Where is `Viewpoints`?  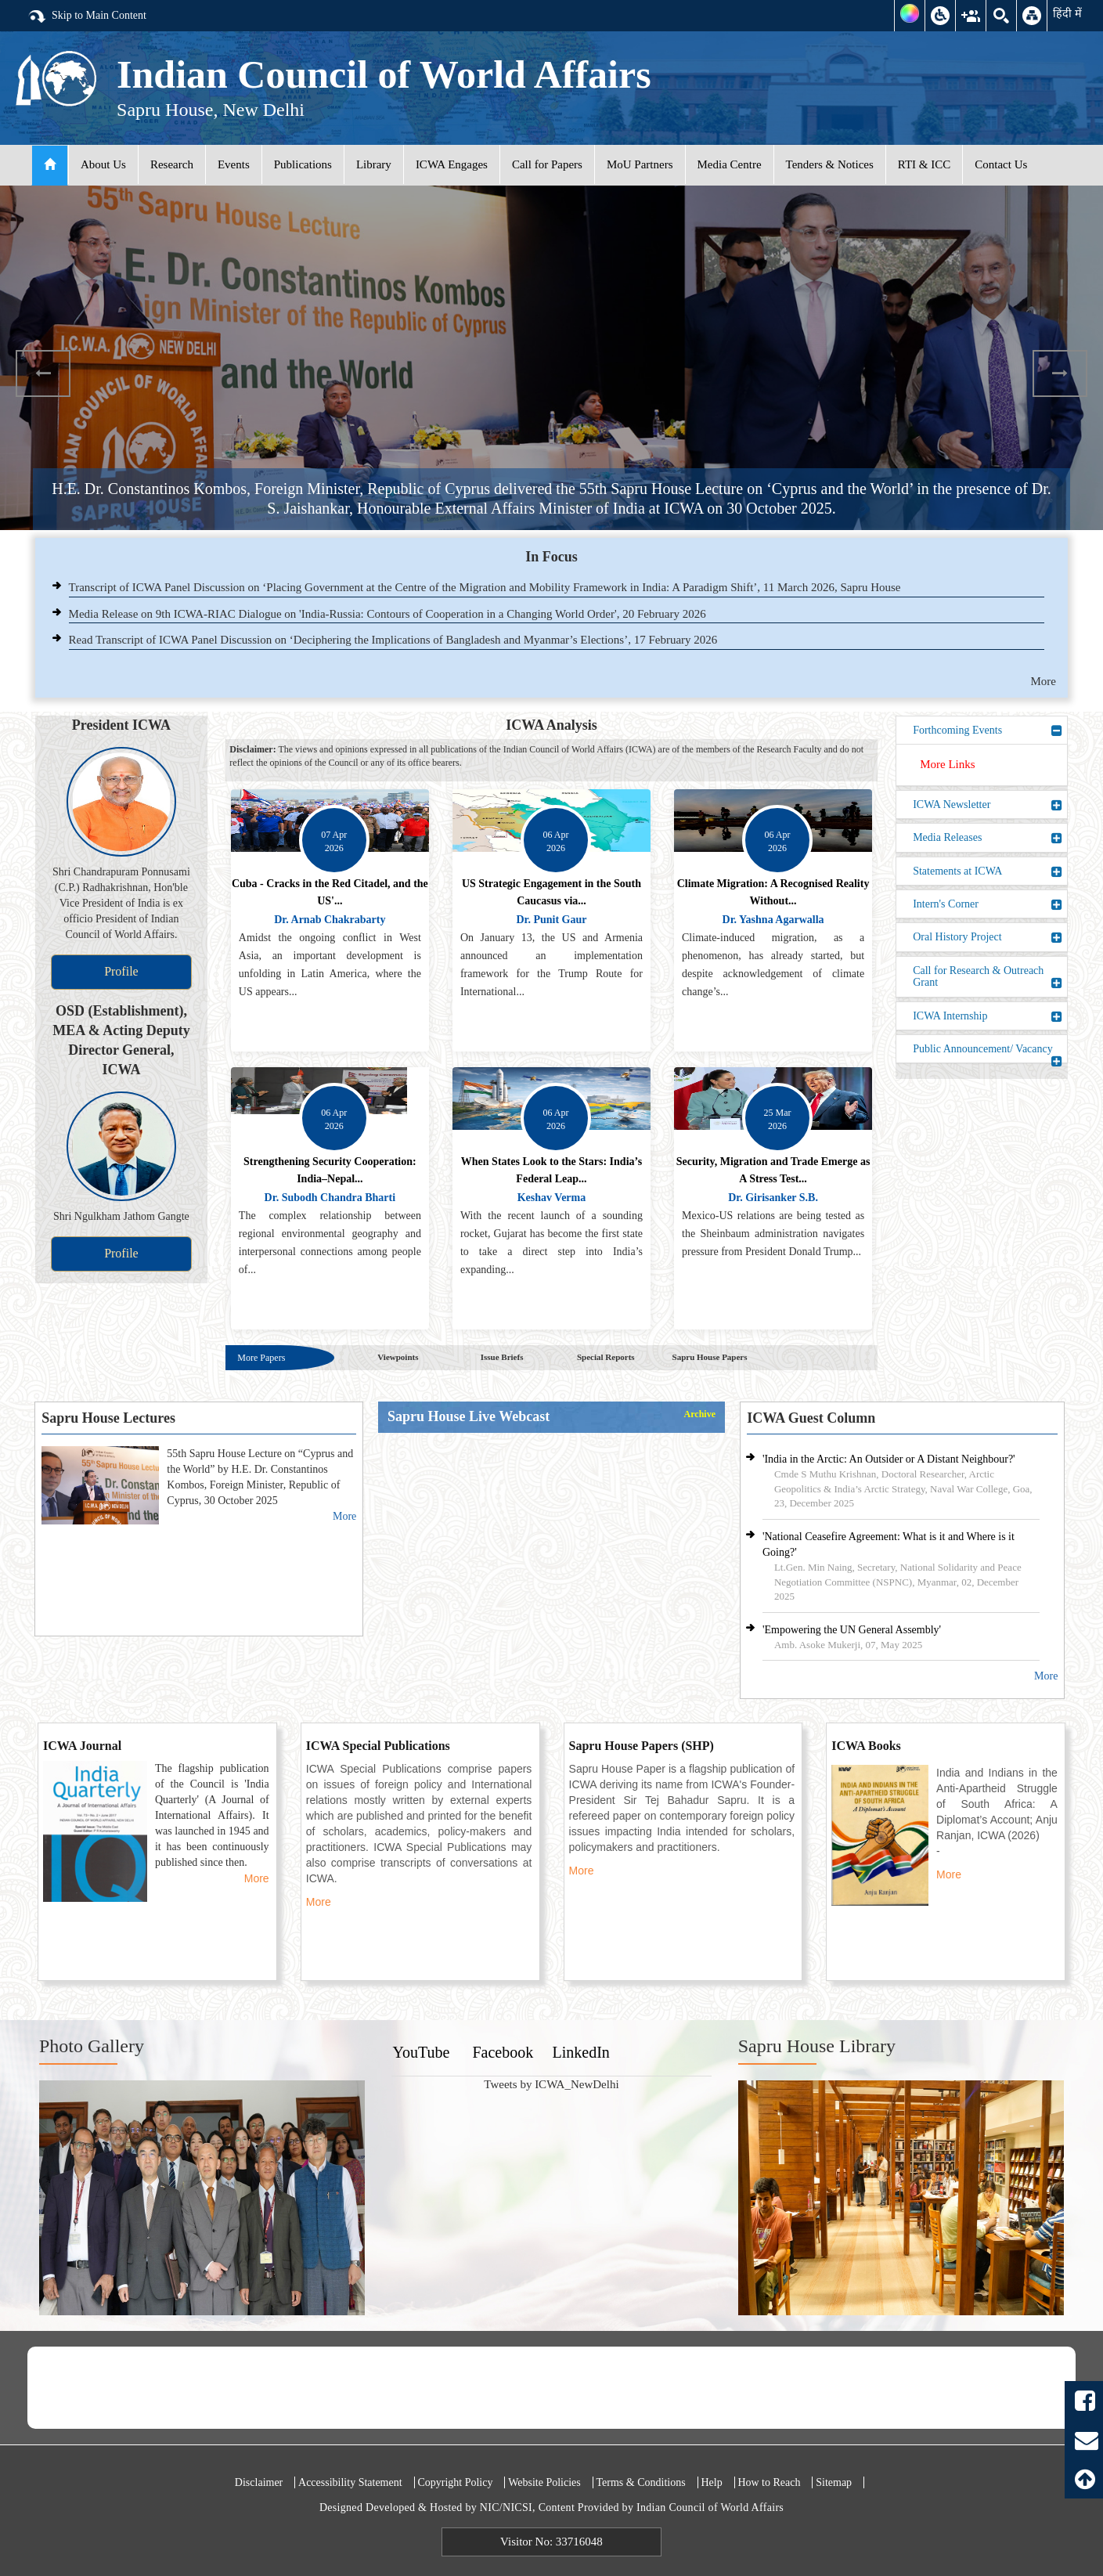
Viewpoints is located at coordinates (397, 1357).